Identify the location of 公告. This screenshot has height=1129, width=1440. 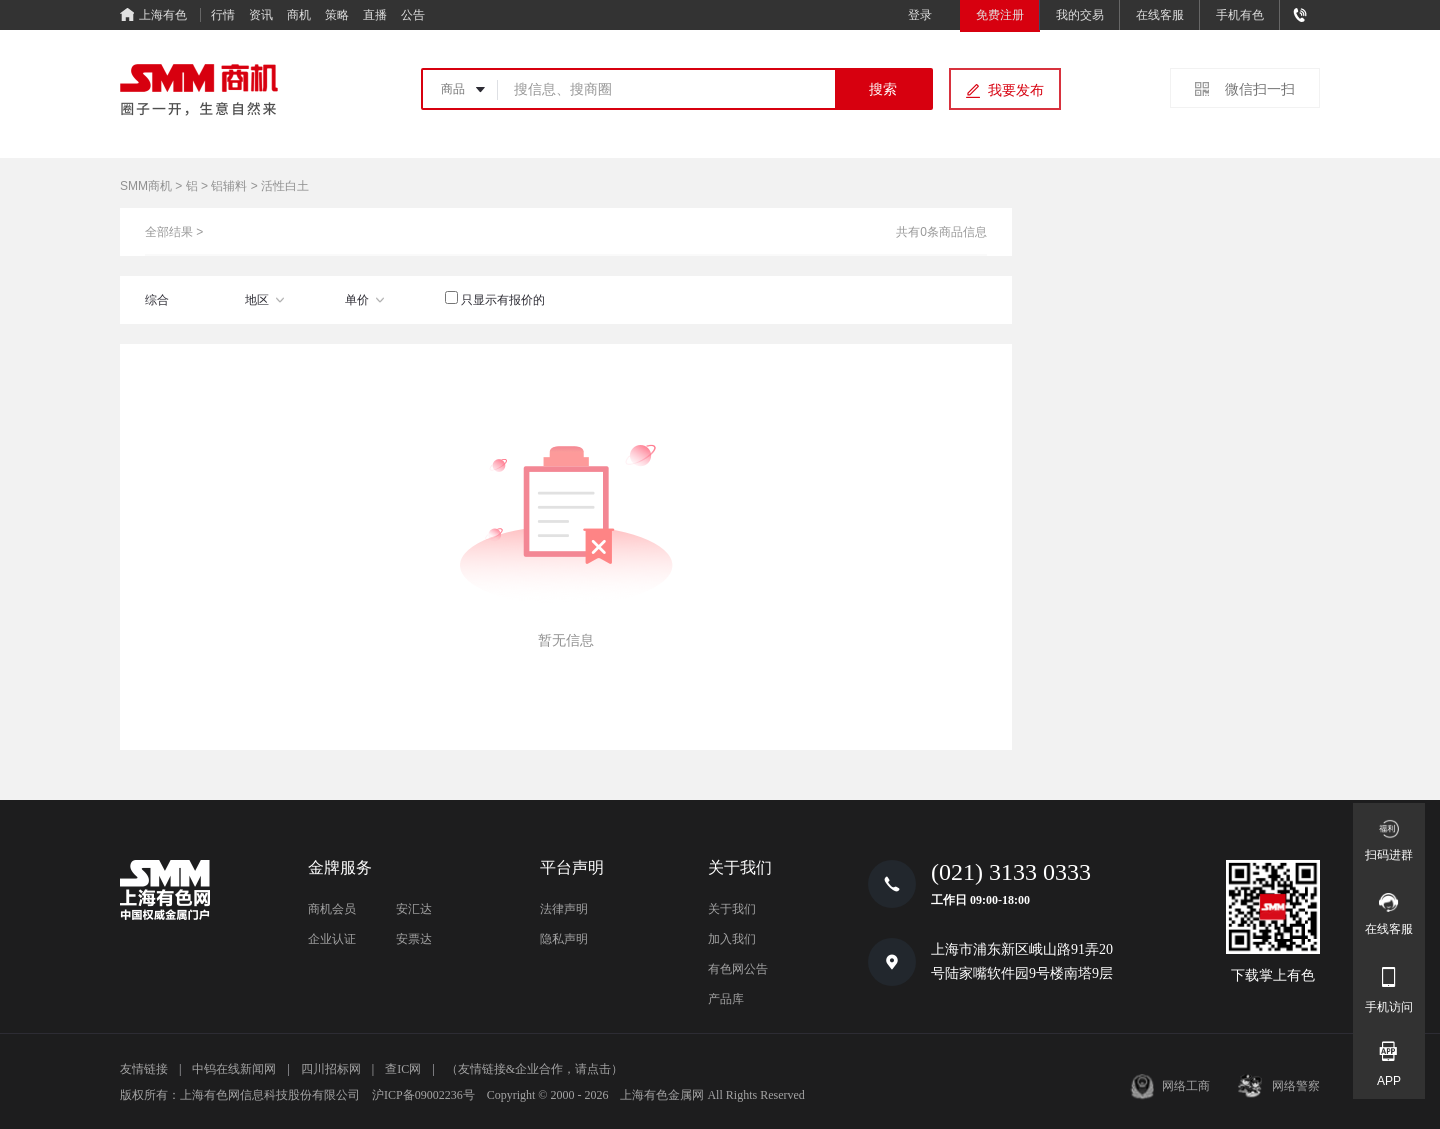
(413, 15).